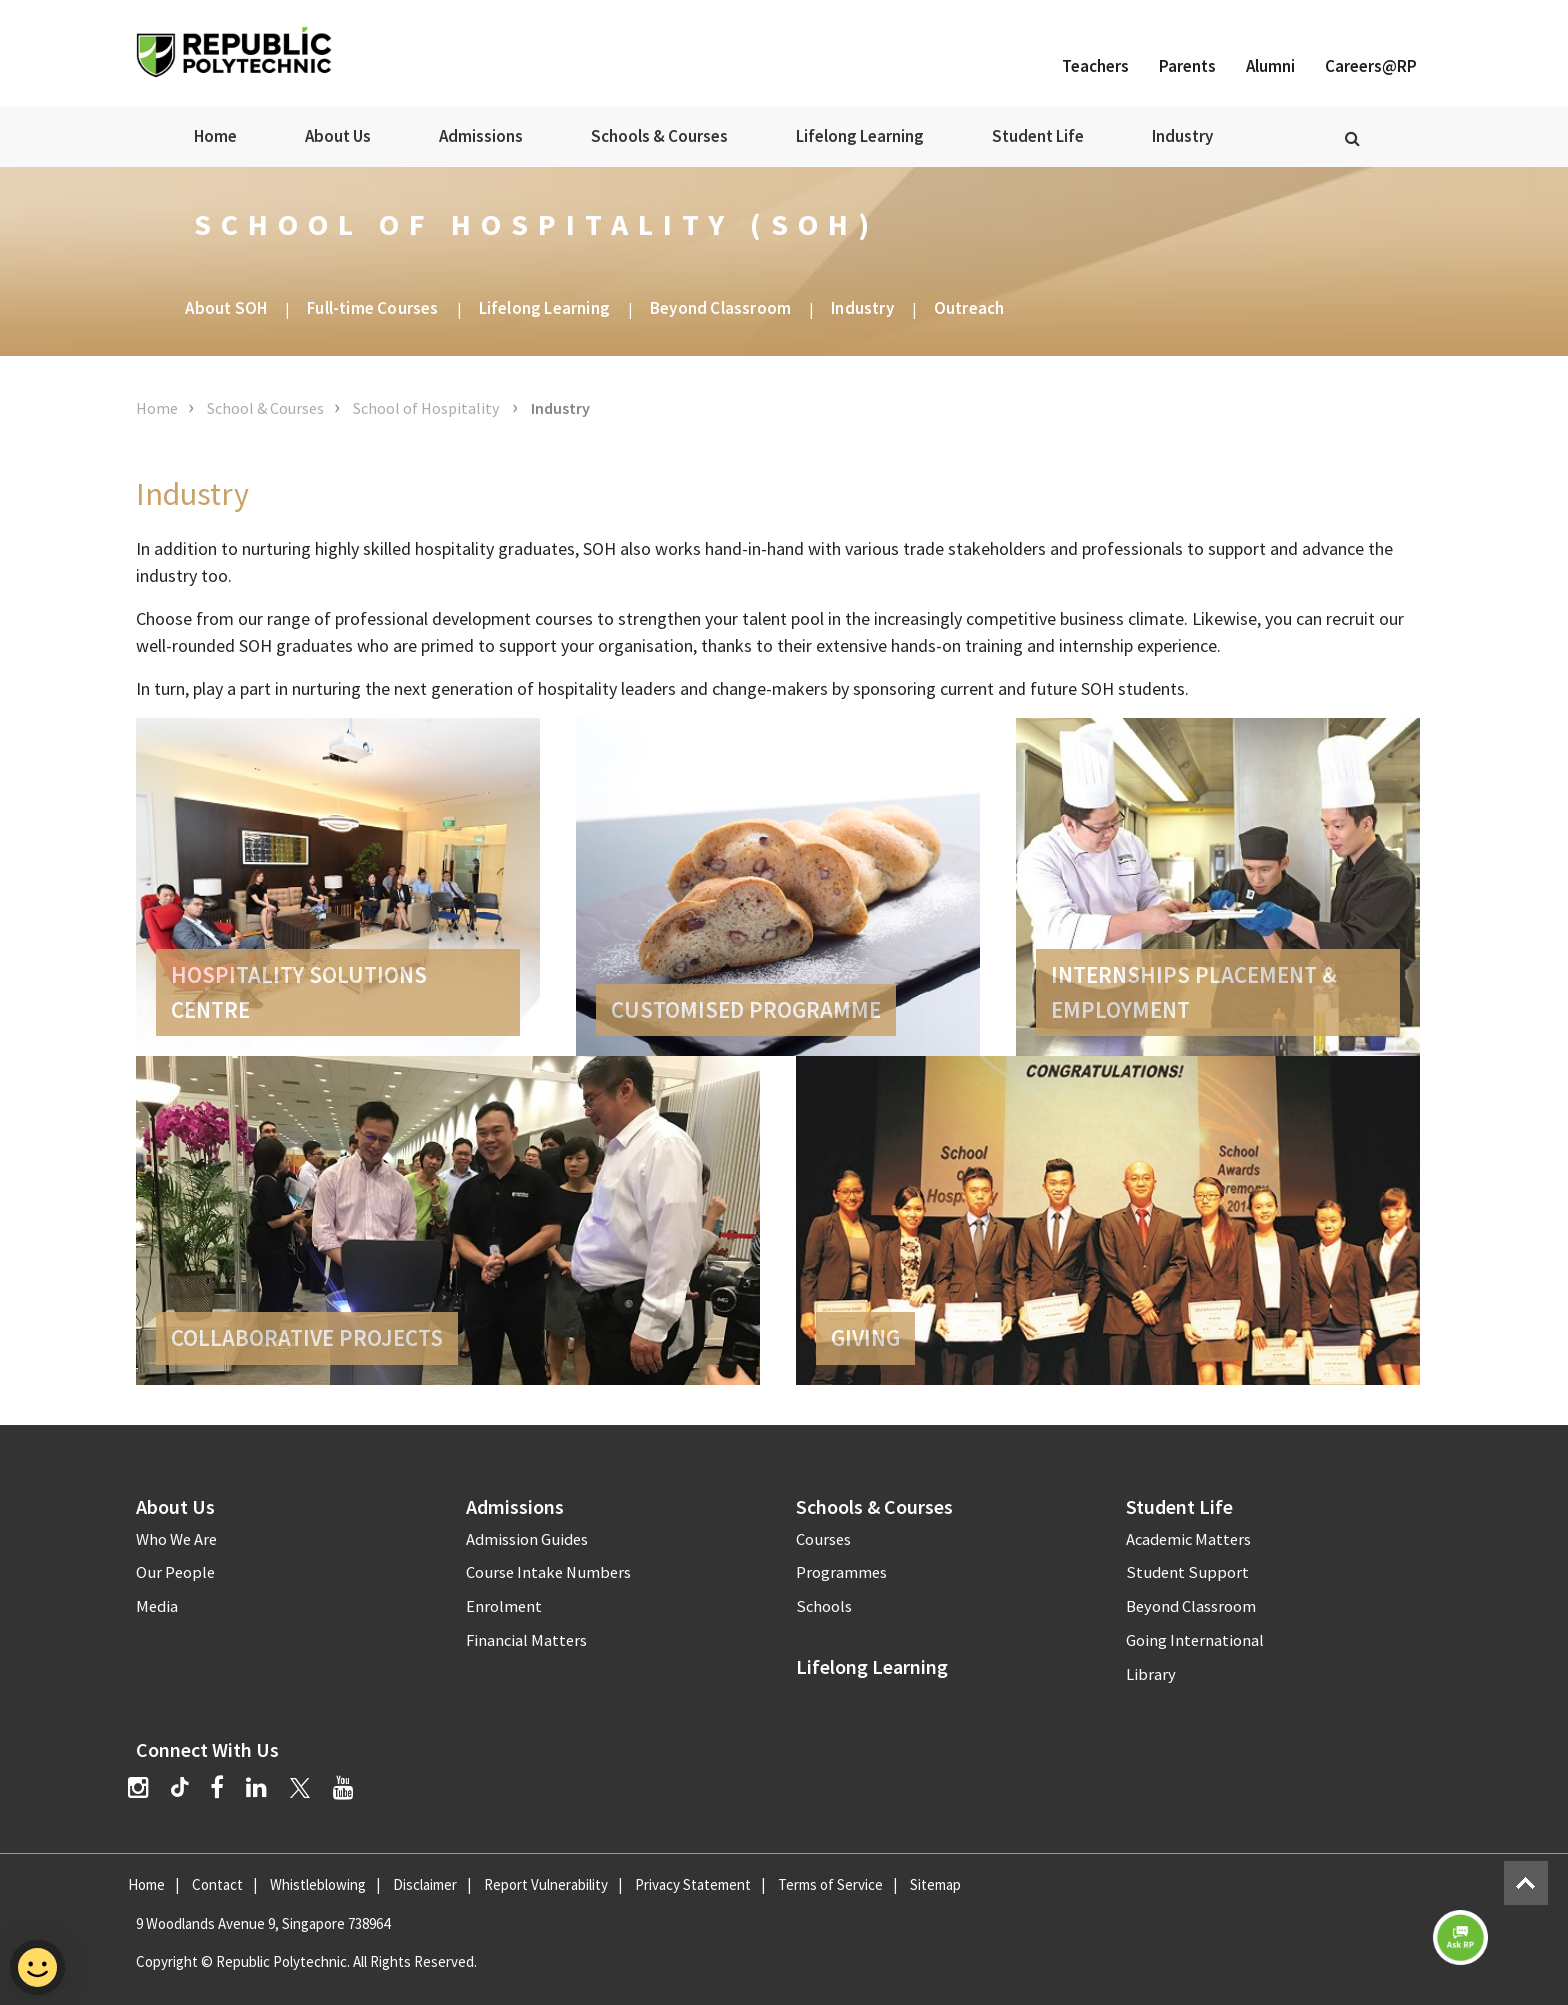 This screenshot has width=1568, height=2005. What do you see at coordinates (217, 1787) in the screenshot?
I see `[Facebook]` at bounding box center [217, 1787].